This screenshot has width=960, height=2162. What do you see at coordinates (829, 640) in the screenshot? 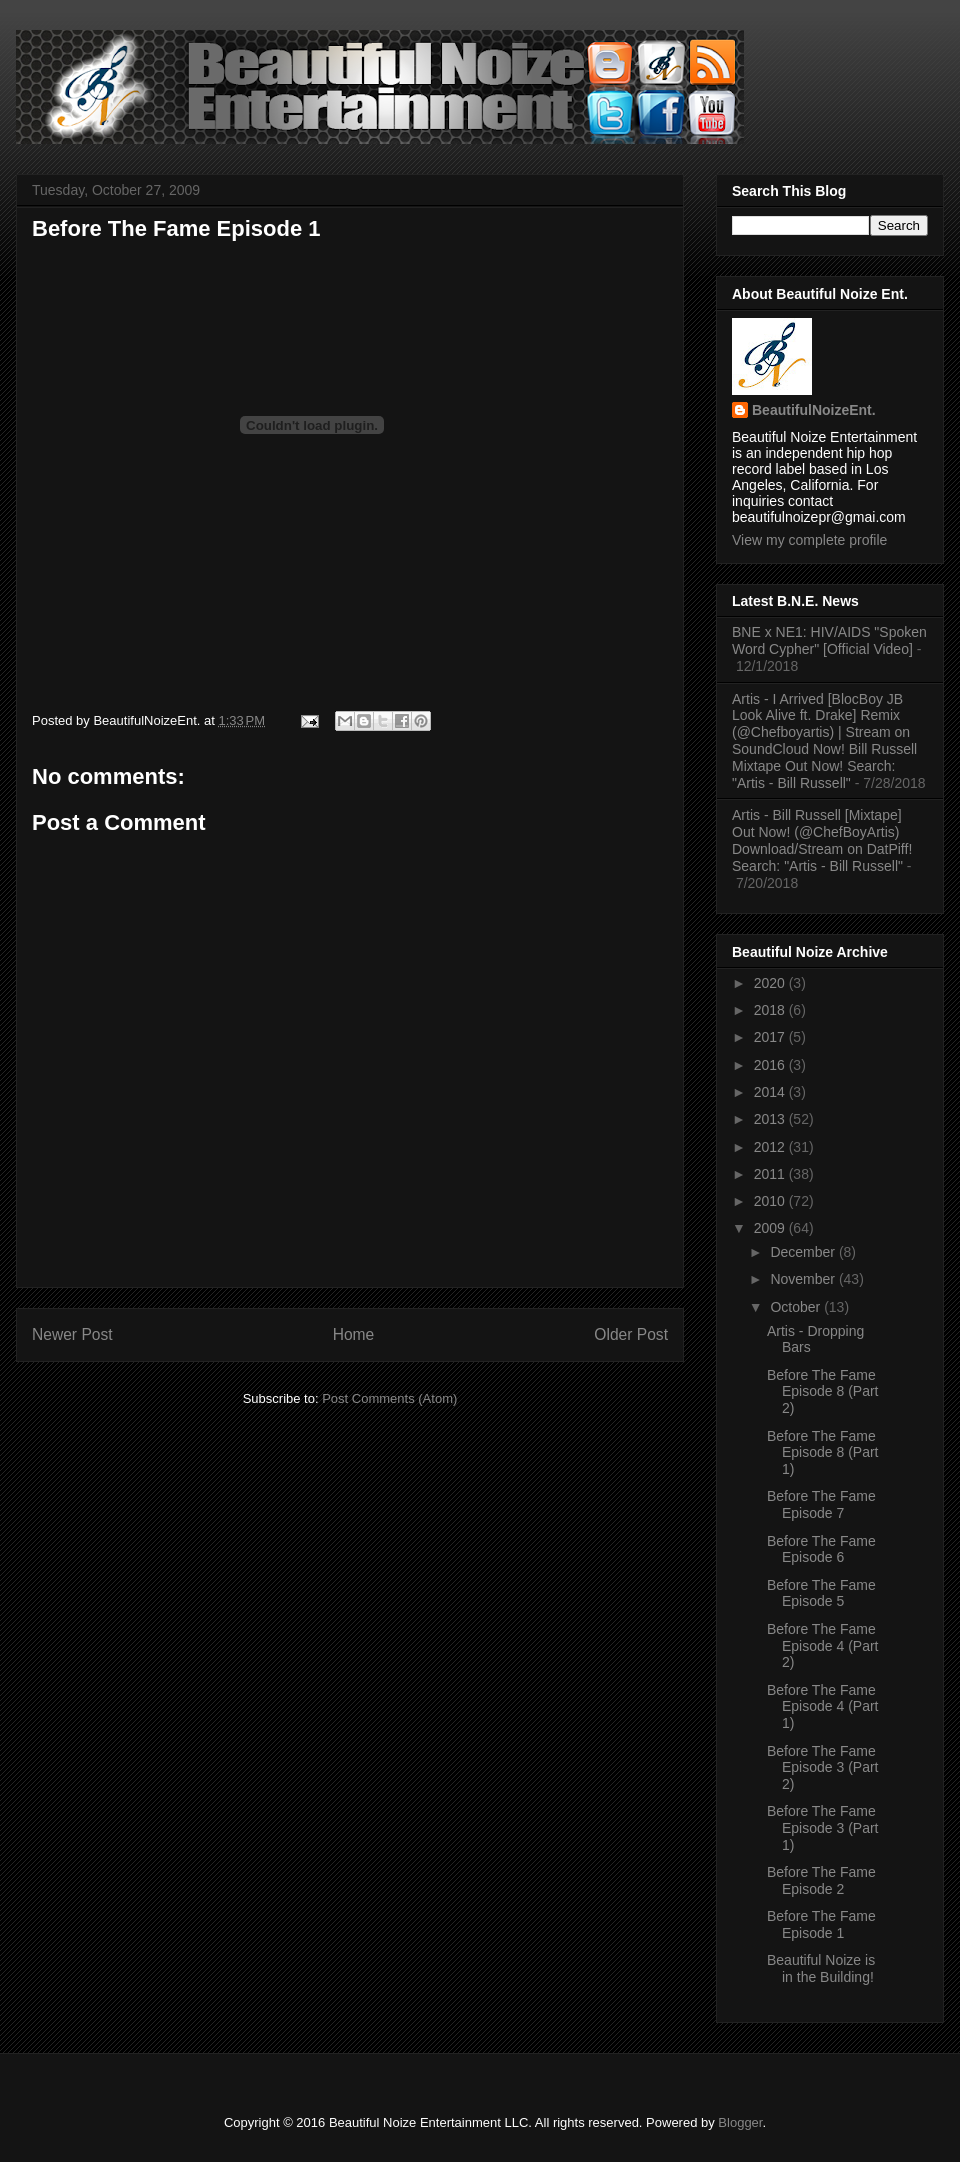
I see `BNE x NE1: HIV/AIDS "Spoken Word Cypher" [Official Video]` at bounding box center [829, 640].